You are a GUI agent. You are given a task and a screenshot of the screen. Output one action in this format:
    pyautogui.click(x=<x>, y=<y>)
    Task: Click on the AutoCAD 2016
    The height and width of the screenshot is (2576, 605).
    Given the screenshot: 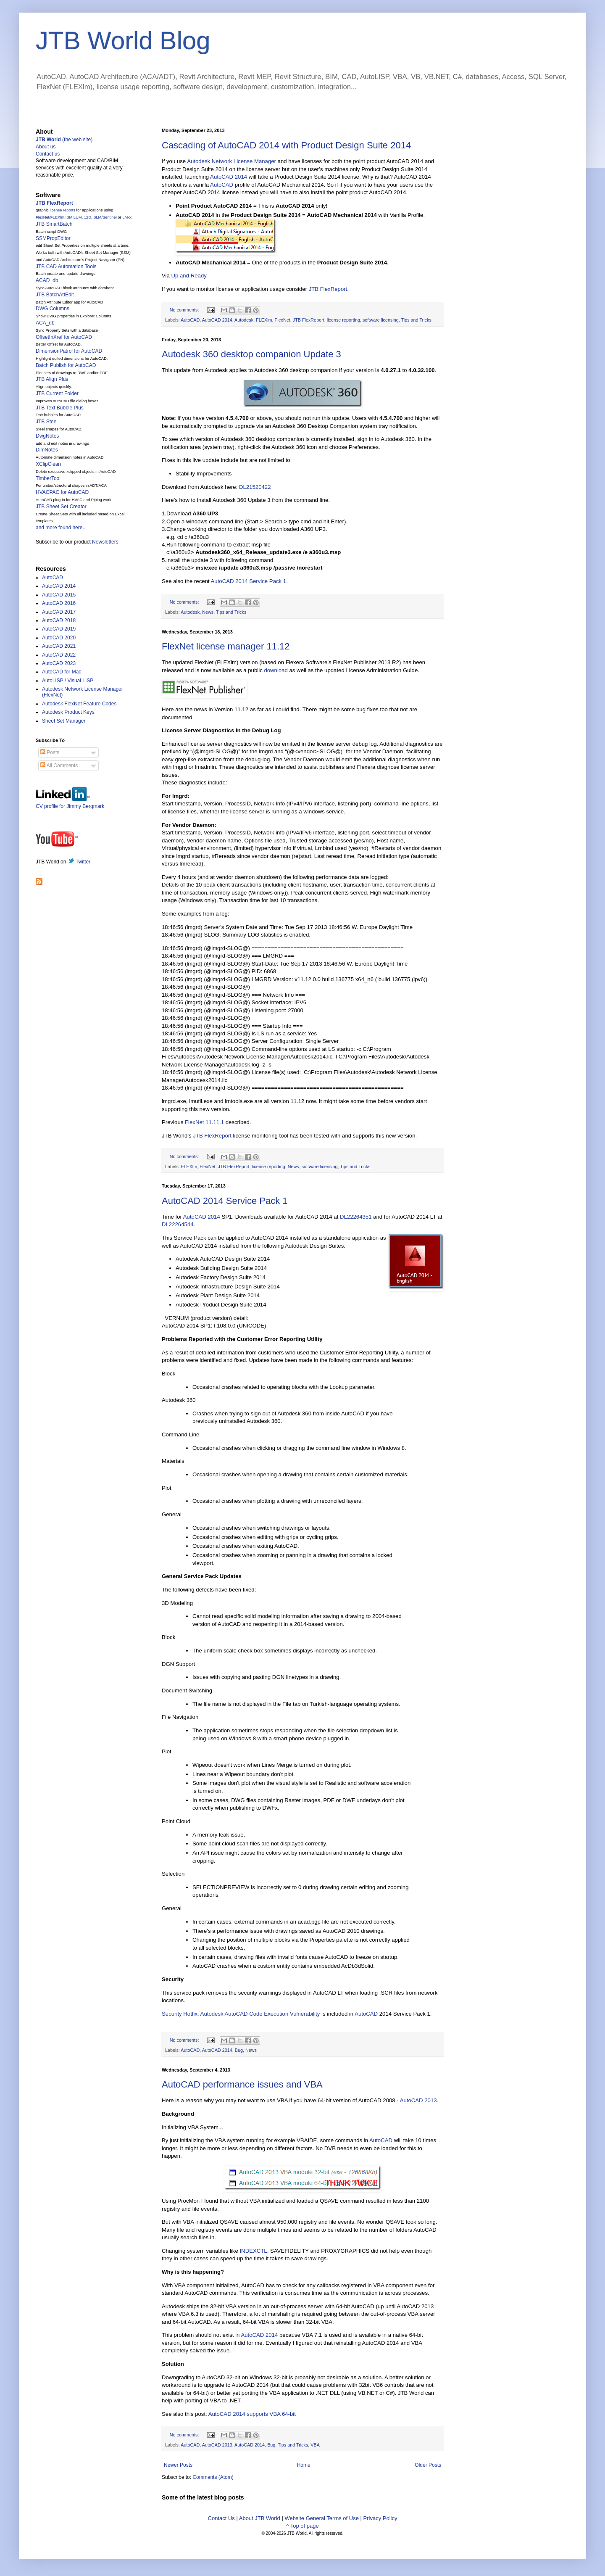 What is the action you would take?
    pyautogui.click(x=59, y=603)
    